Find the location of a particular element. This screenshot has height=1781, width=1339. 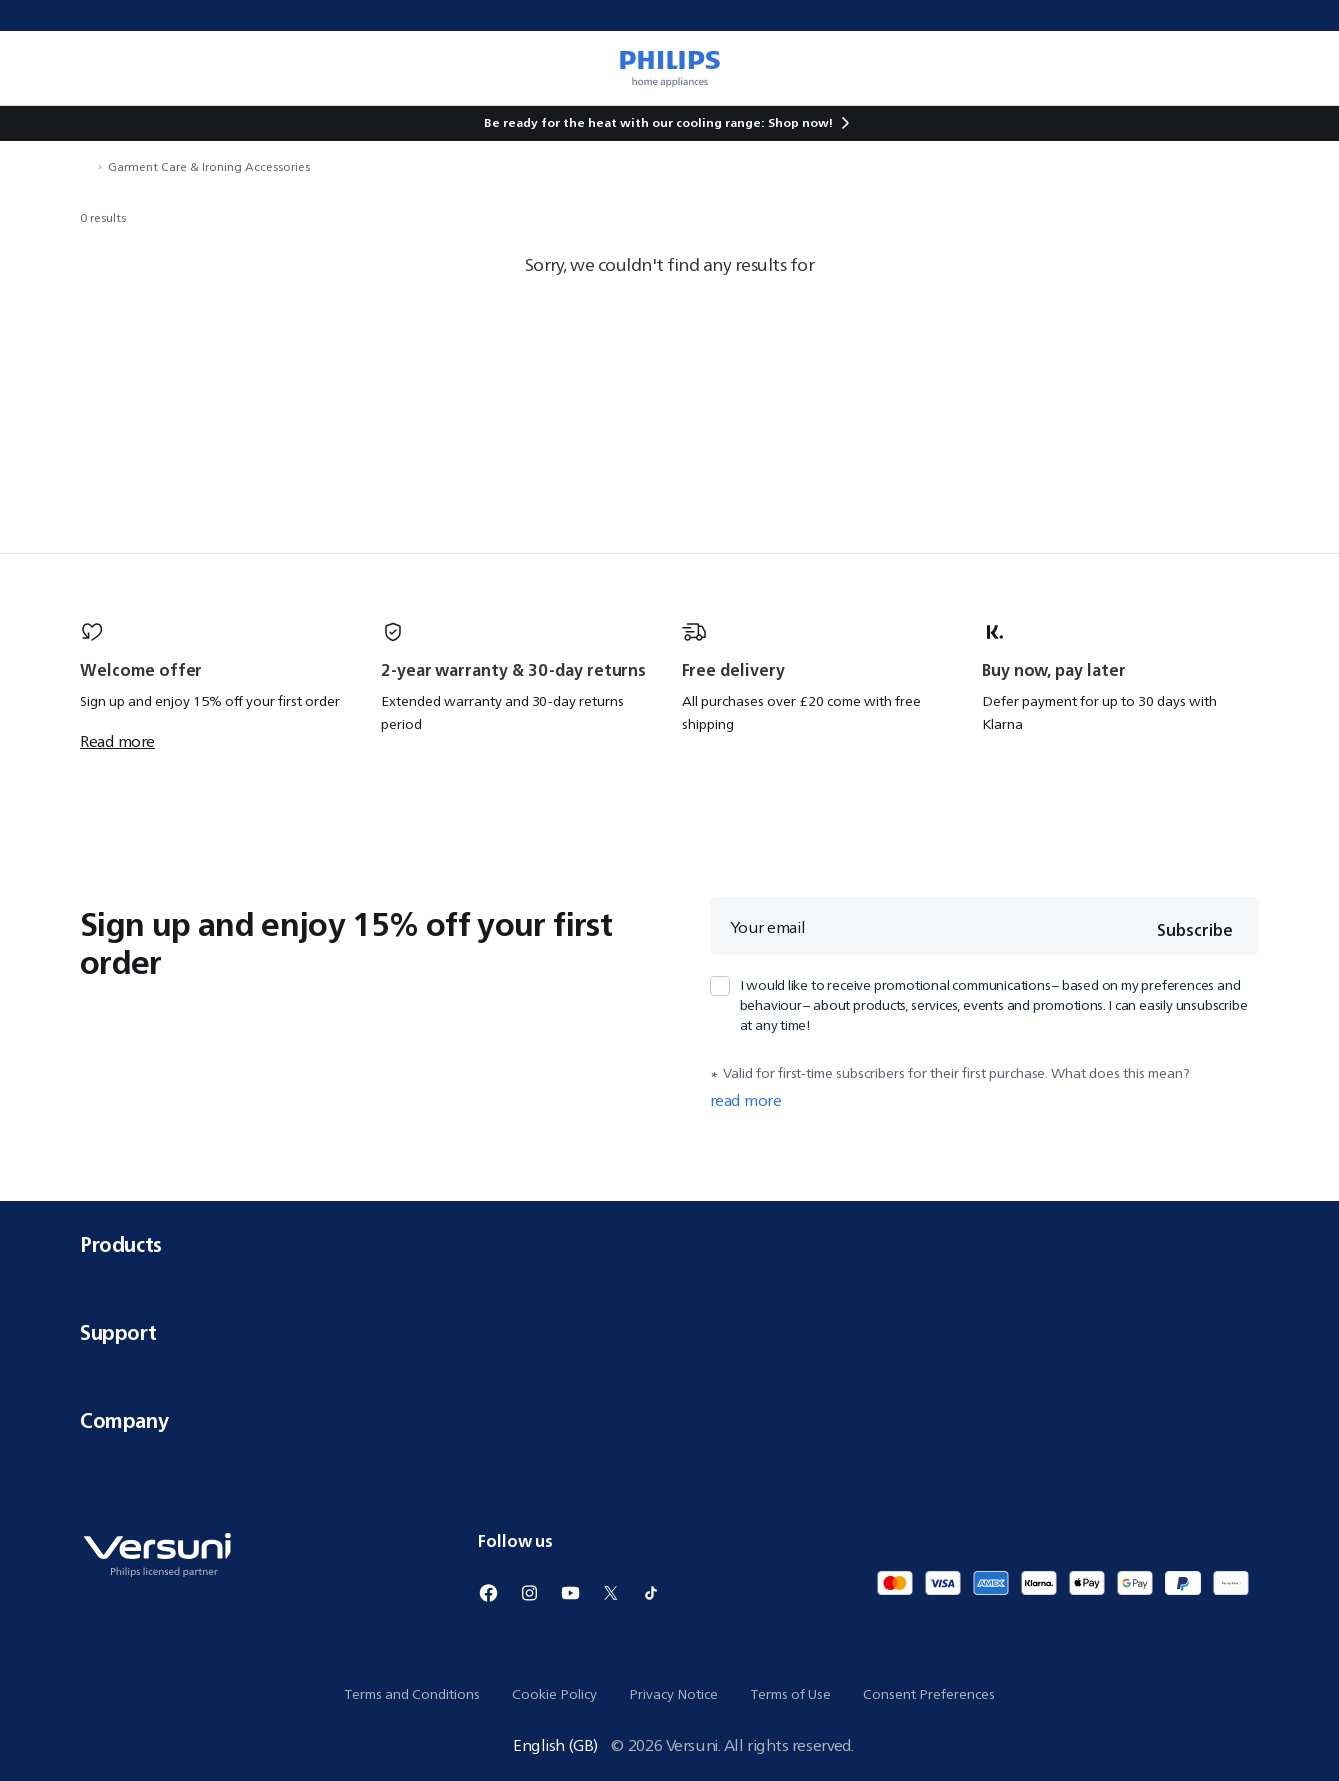

Privacy Notice is located at coordinates (673, 1694).